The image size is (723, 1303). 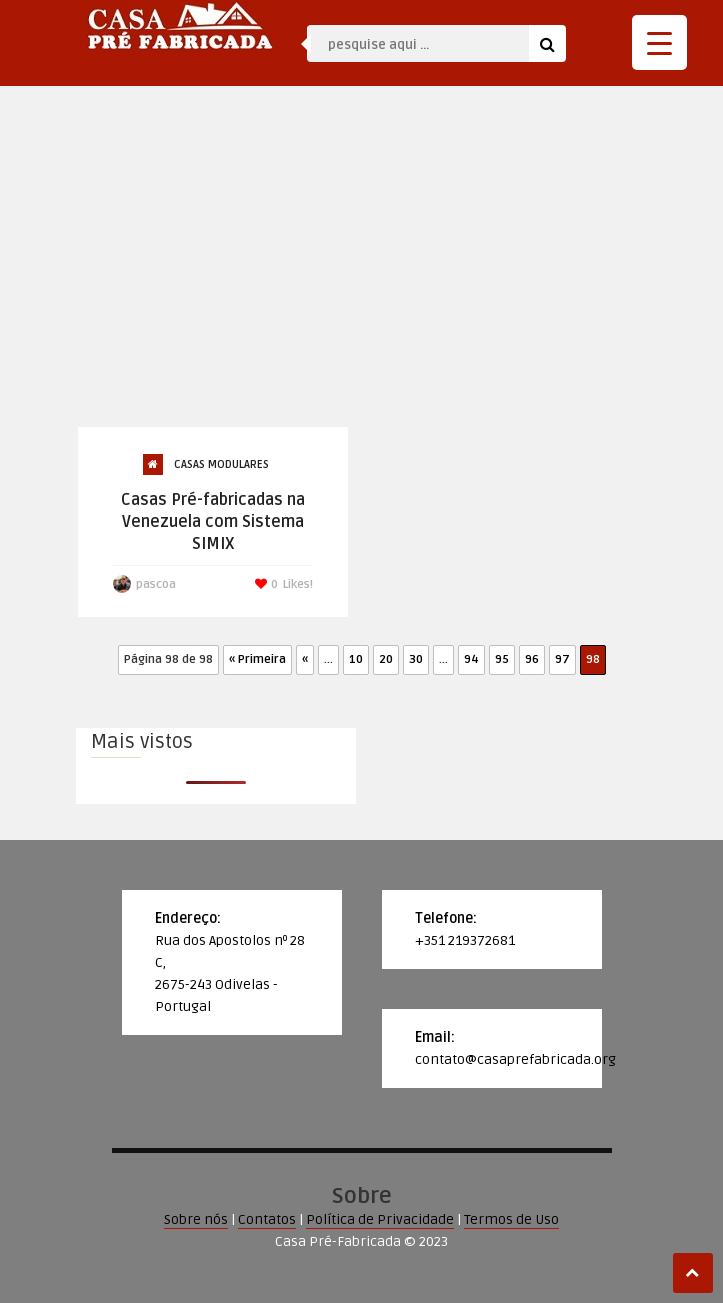 I want to click on Política de Privacidade, so click(x=380, y=1219).